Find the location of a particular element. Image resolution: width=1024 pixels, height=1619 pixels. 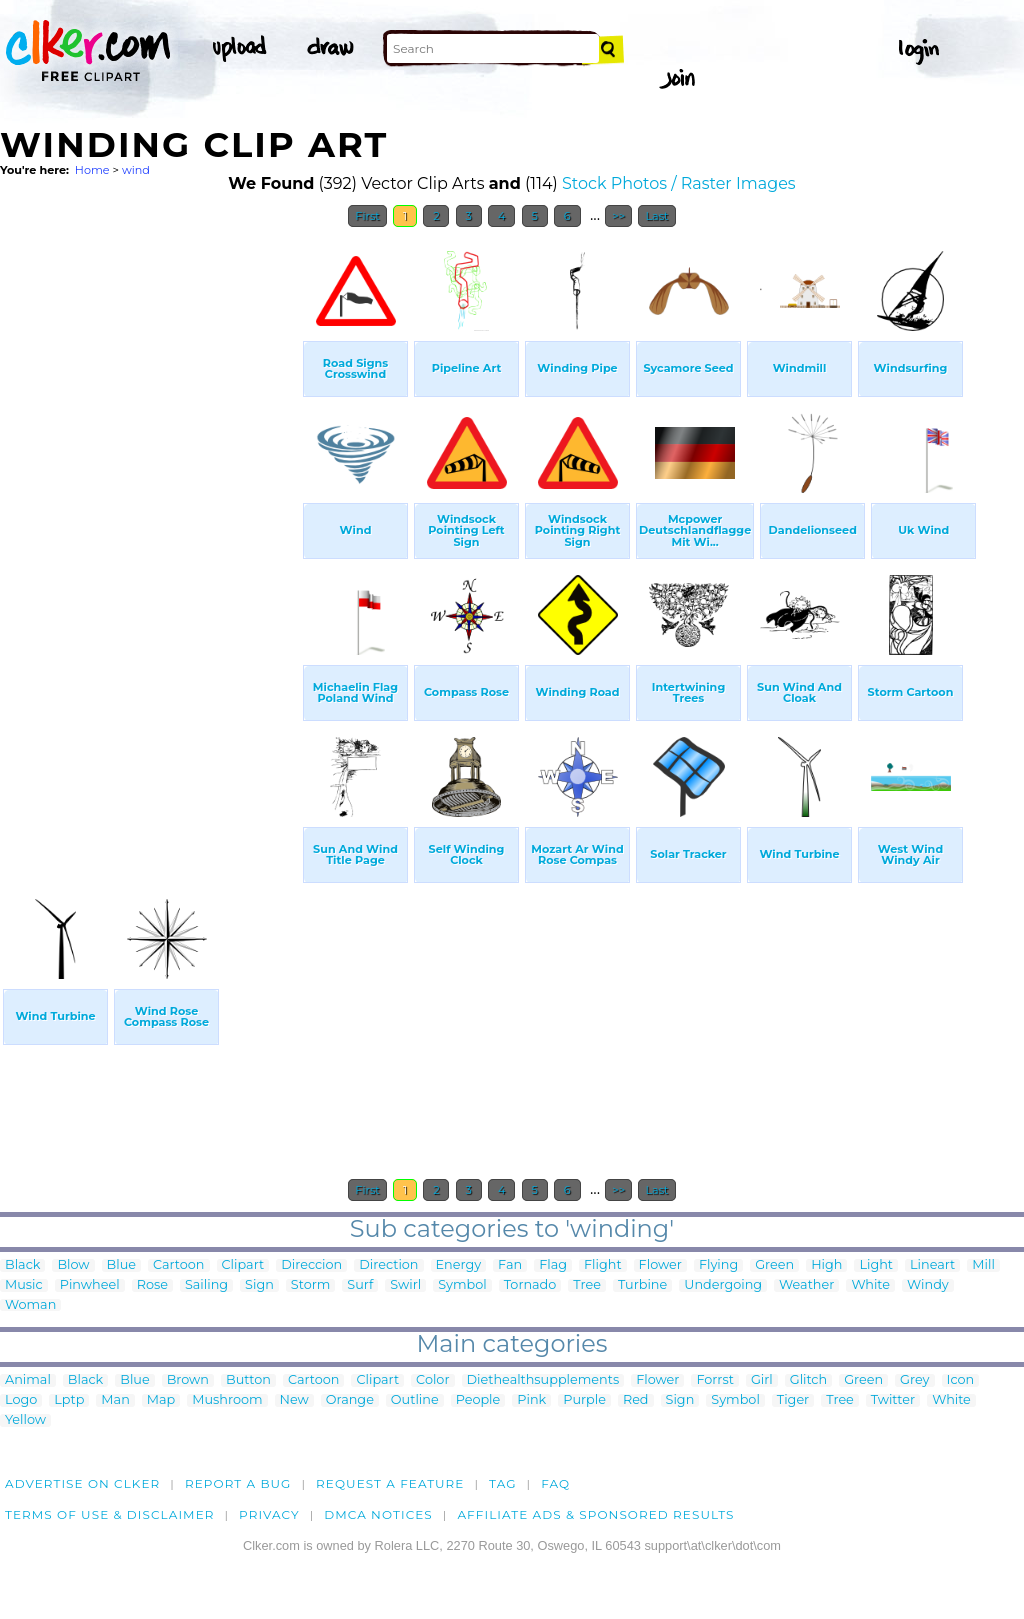

Sailing is located at coordinates (206, 1285).